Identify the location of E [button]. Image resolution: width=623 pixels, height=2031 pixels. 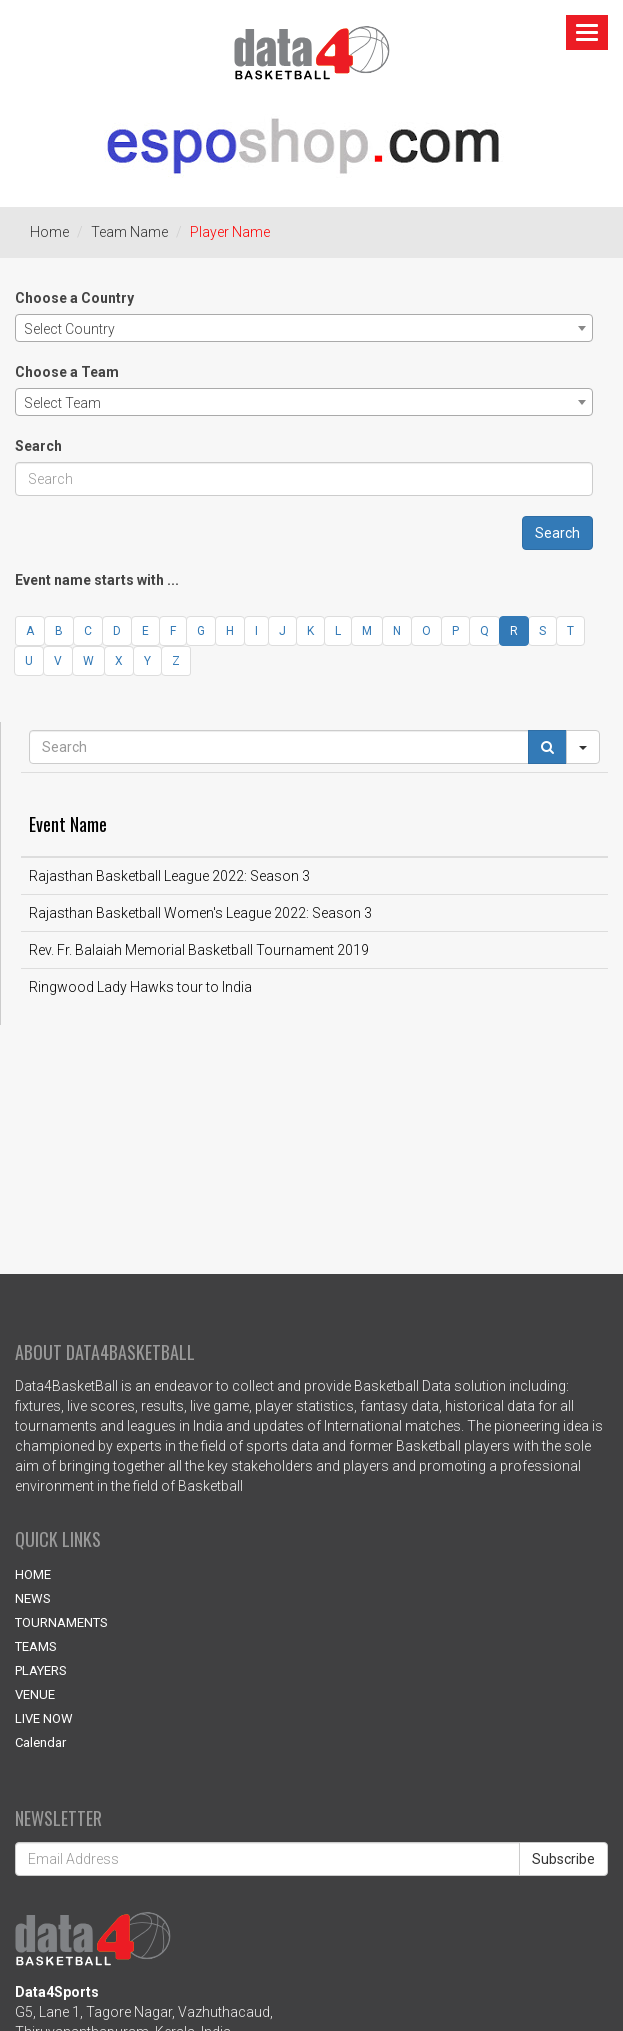
(145, 631).